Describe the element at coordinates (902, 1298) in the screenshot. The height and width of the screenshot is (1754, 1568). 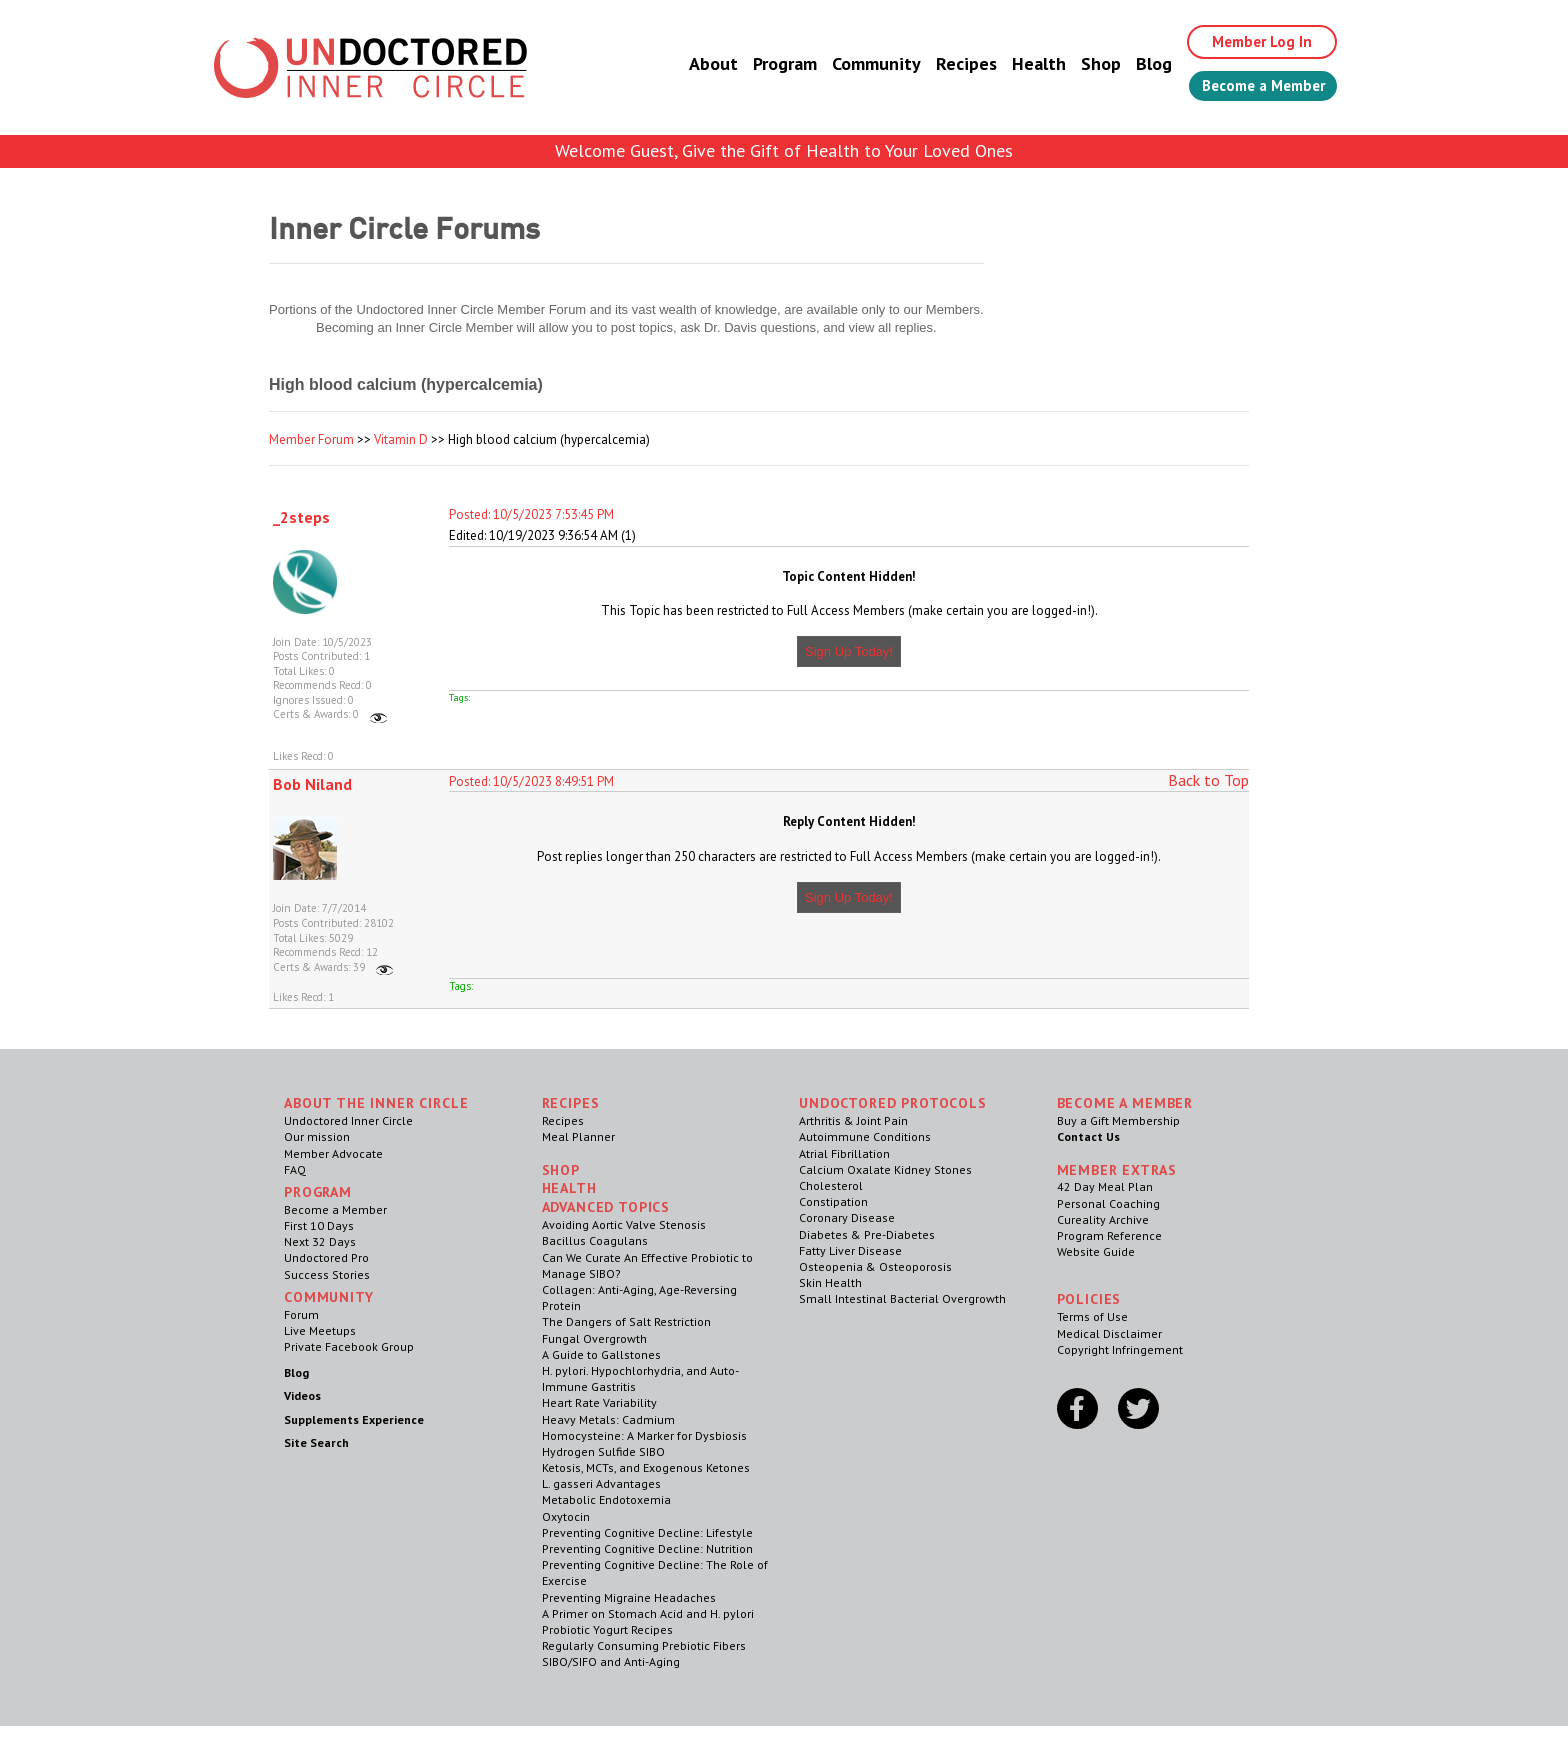
I see `Small Intestinal Bacterial Overgrowth` at that location.